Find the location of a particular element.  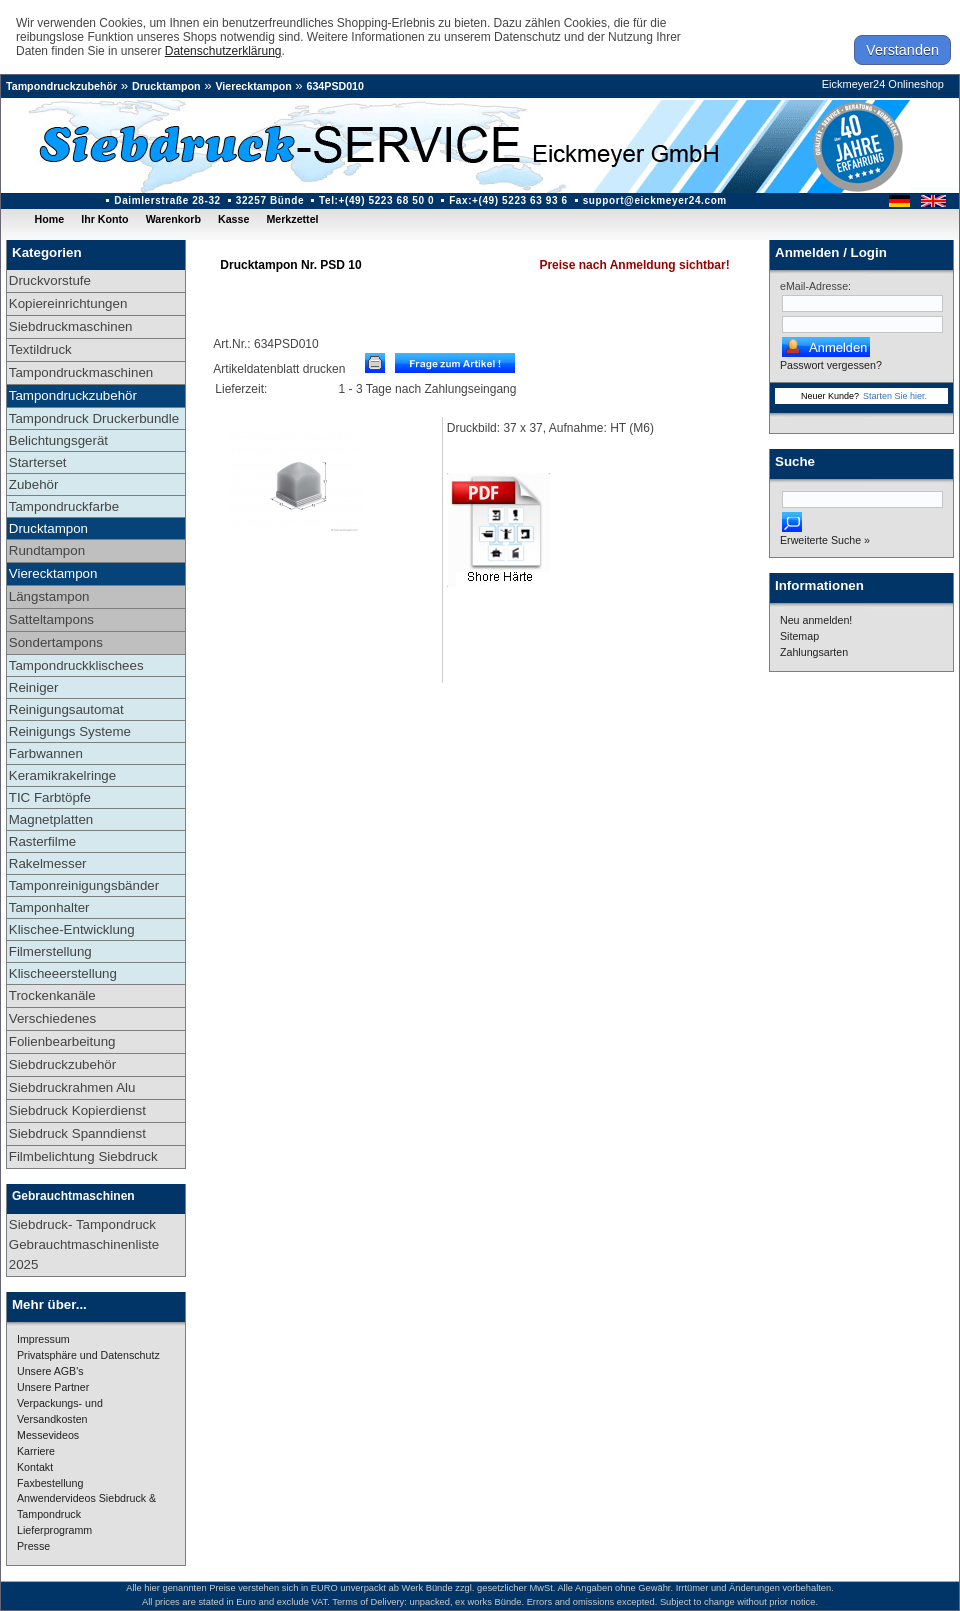

Siebdruckzubehör is located at coordinates (62, 1064).